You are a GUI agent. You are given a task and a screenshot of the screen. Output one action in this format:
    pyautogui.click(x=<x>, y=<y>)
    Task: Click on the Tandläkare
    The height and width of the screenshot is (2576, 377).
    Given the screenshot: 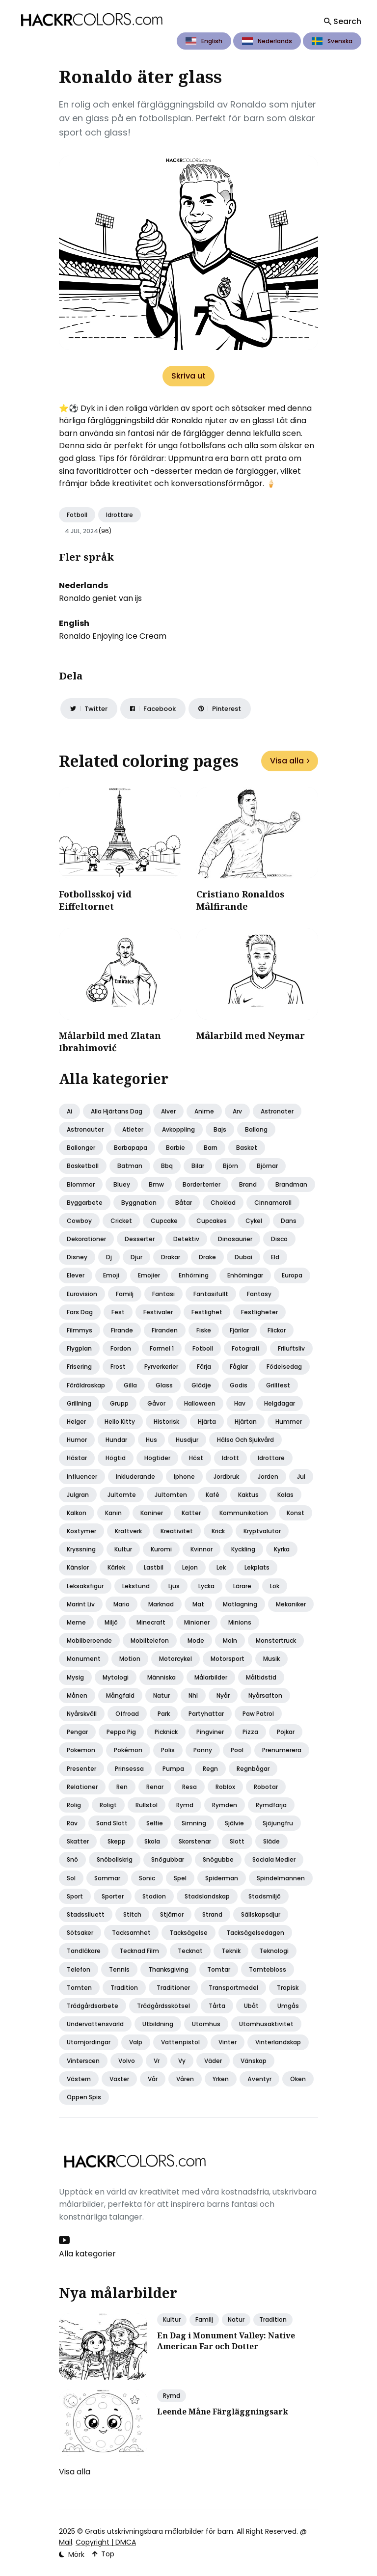 What is the action you would take?
    pyautogui.click(x=84, y=1951)
    